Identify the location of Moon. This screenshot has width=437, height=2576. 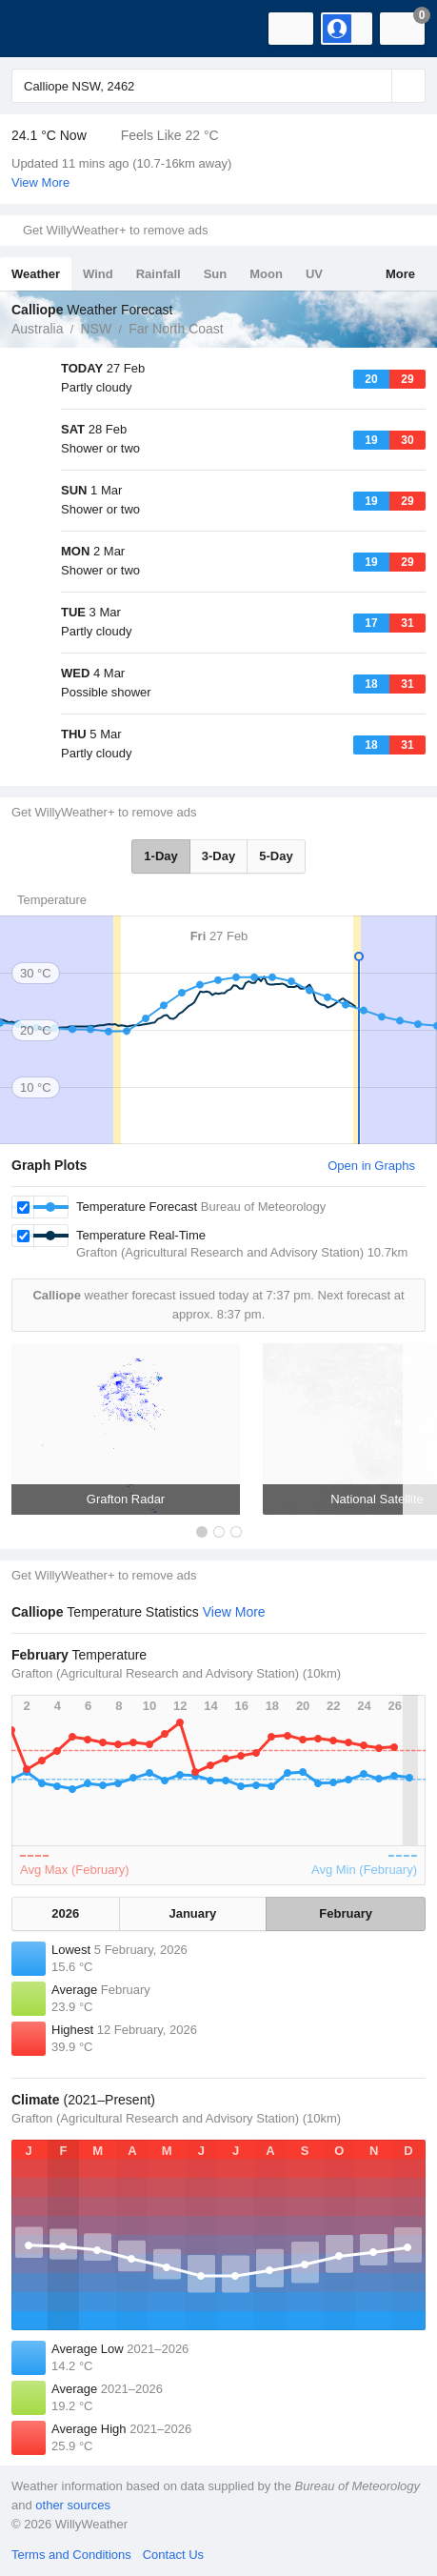
(266, 274).